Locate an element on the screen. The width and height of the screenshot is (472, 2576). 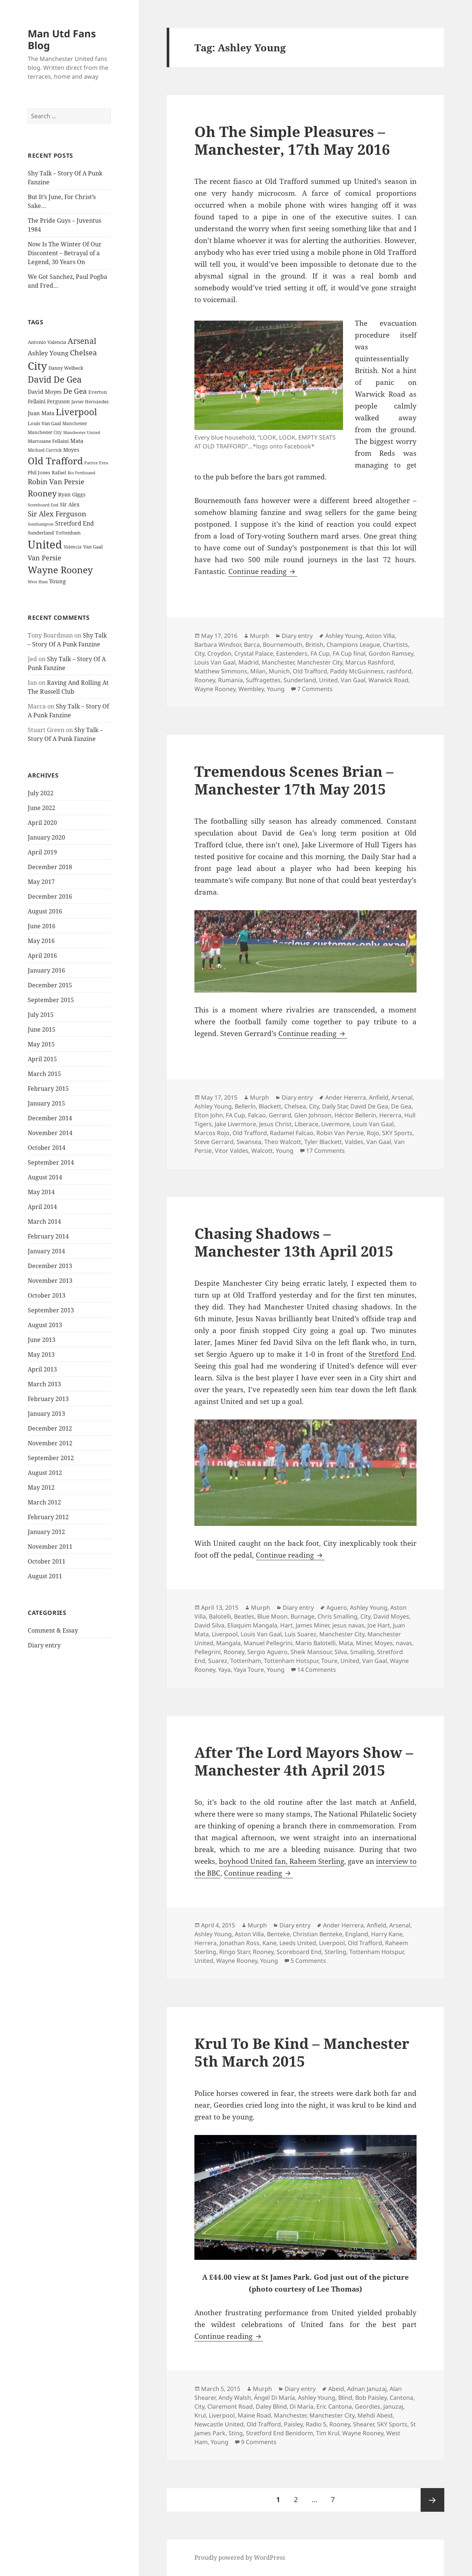
September 2015 is located at coordinates (51, 1000).